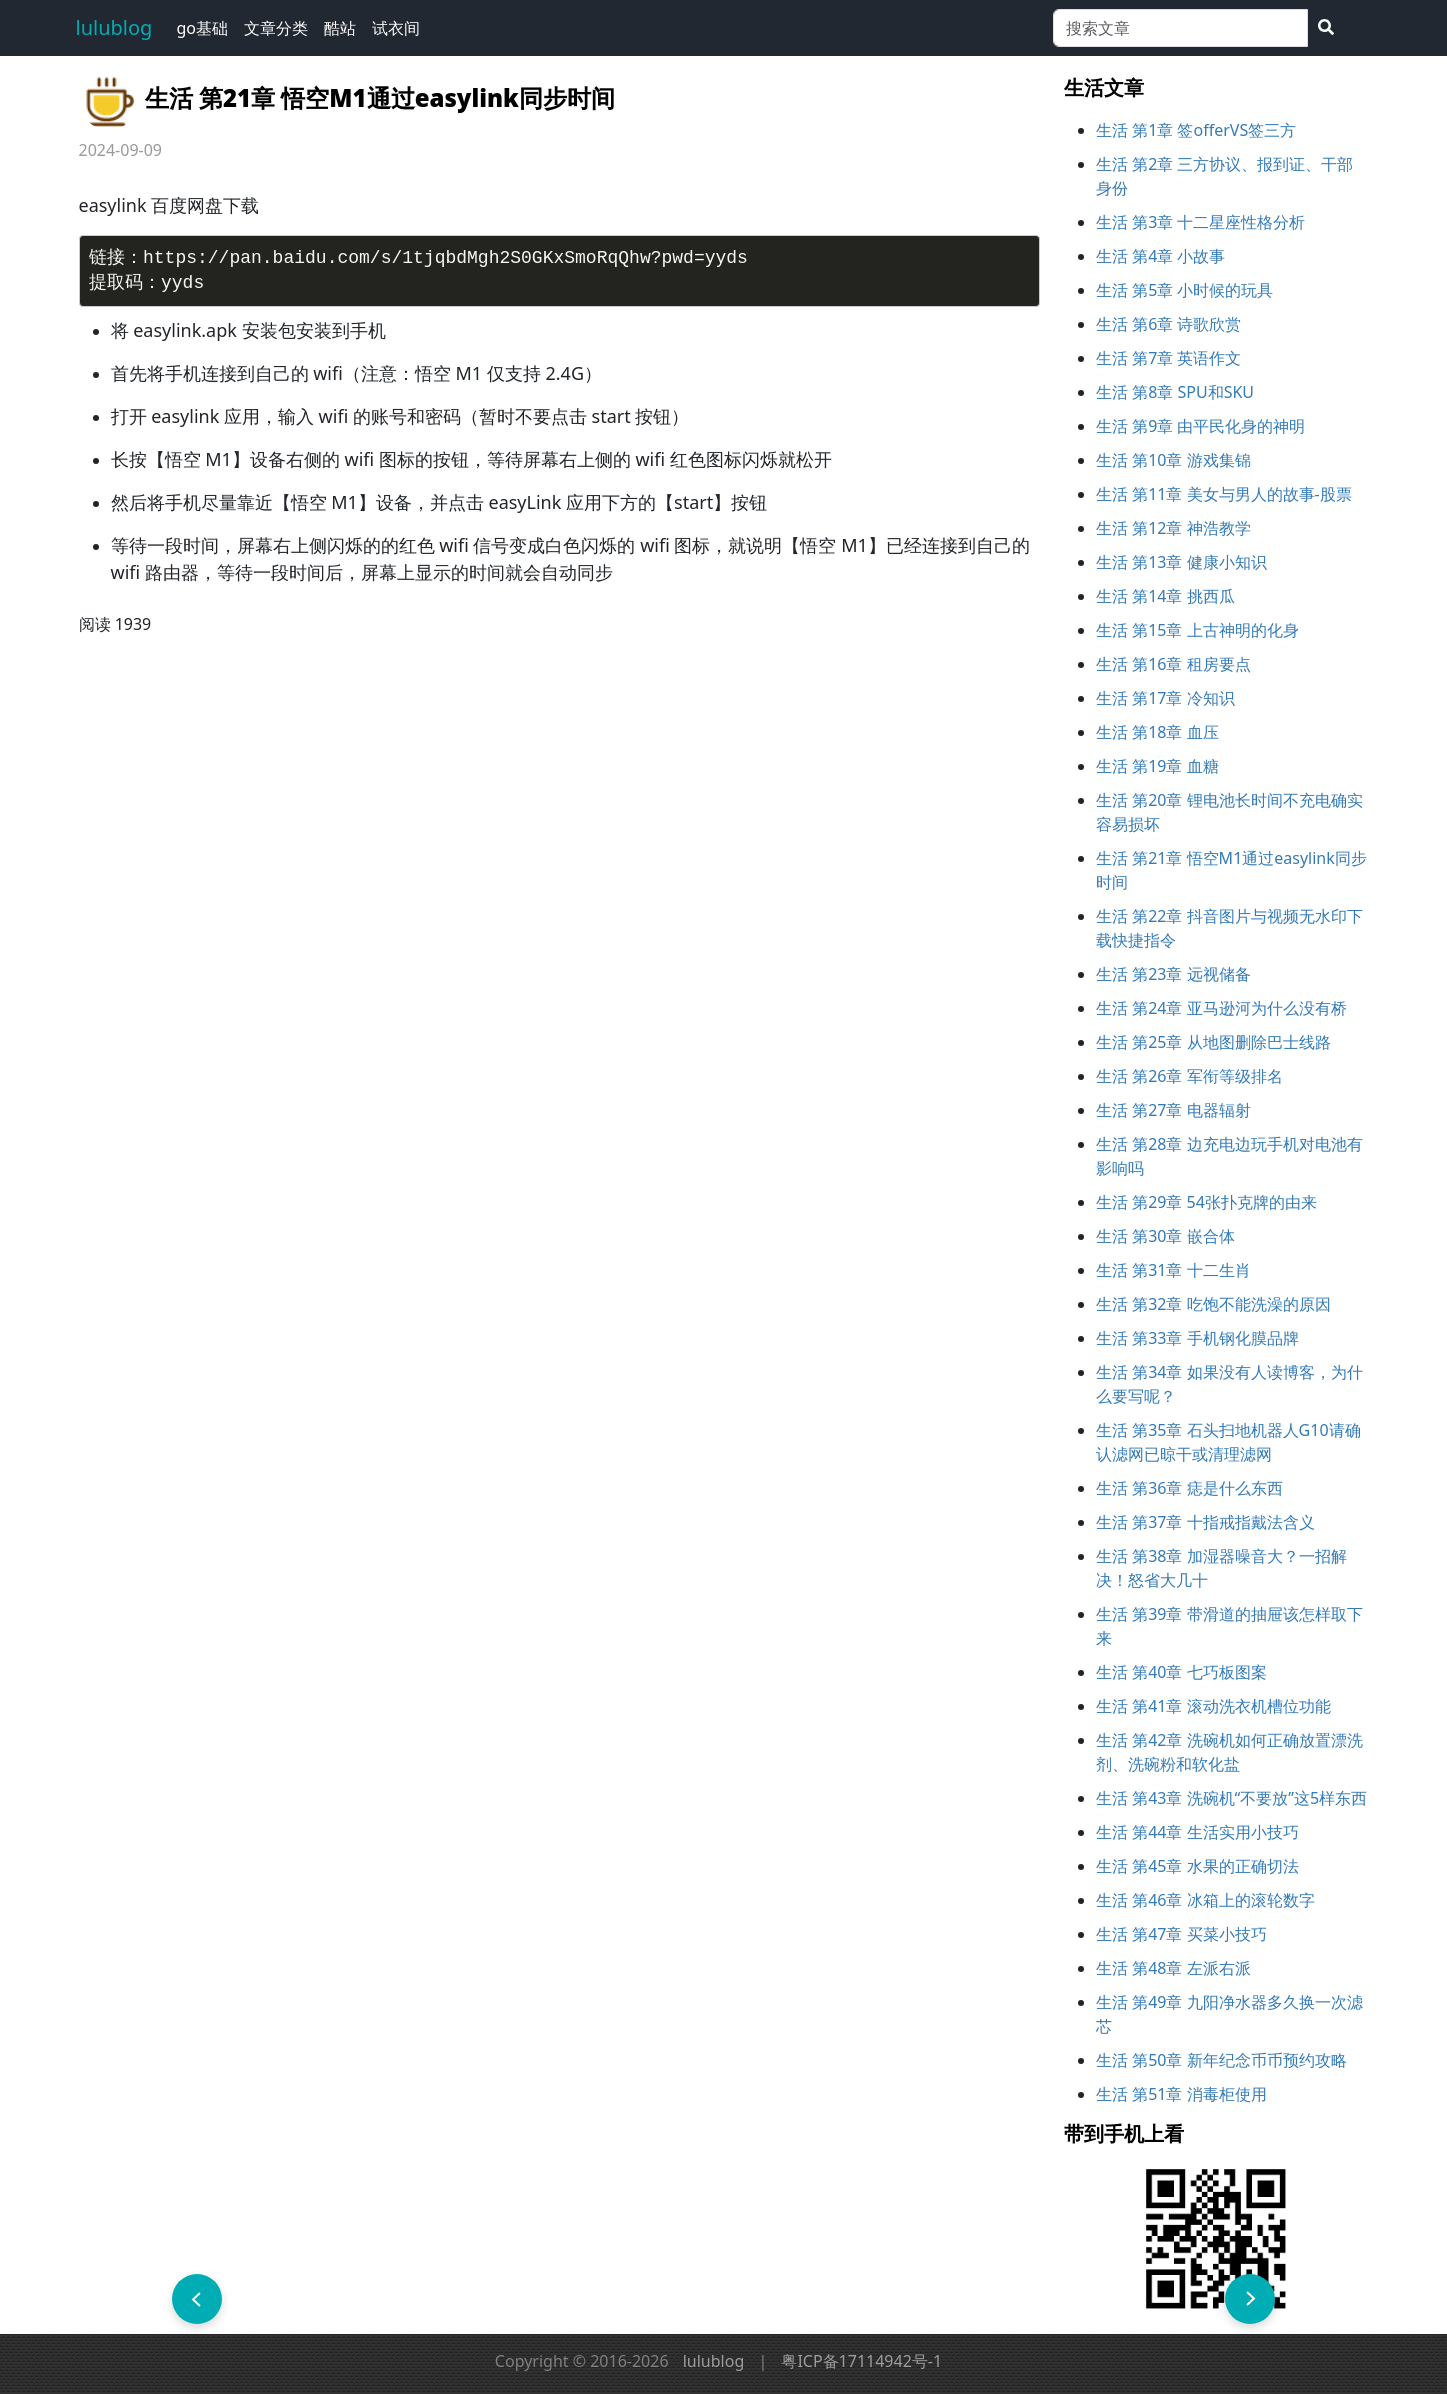 The image size is (1447, 2394). What do you see at coordinates (1205, 1522) in the screenshot?
I see `生活 第37章 十指戒指戴法含义` at bounding box center [1205, 1522].